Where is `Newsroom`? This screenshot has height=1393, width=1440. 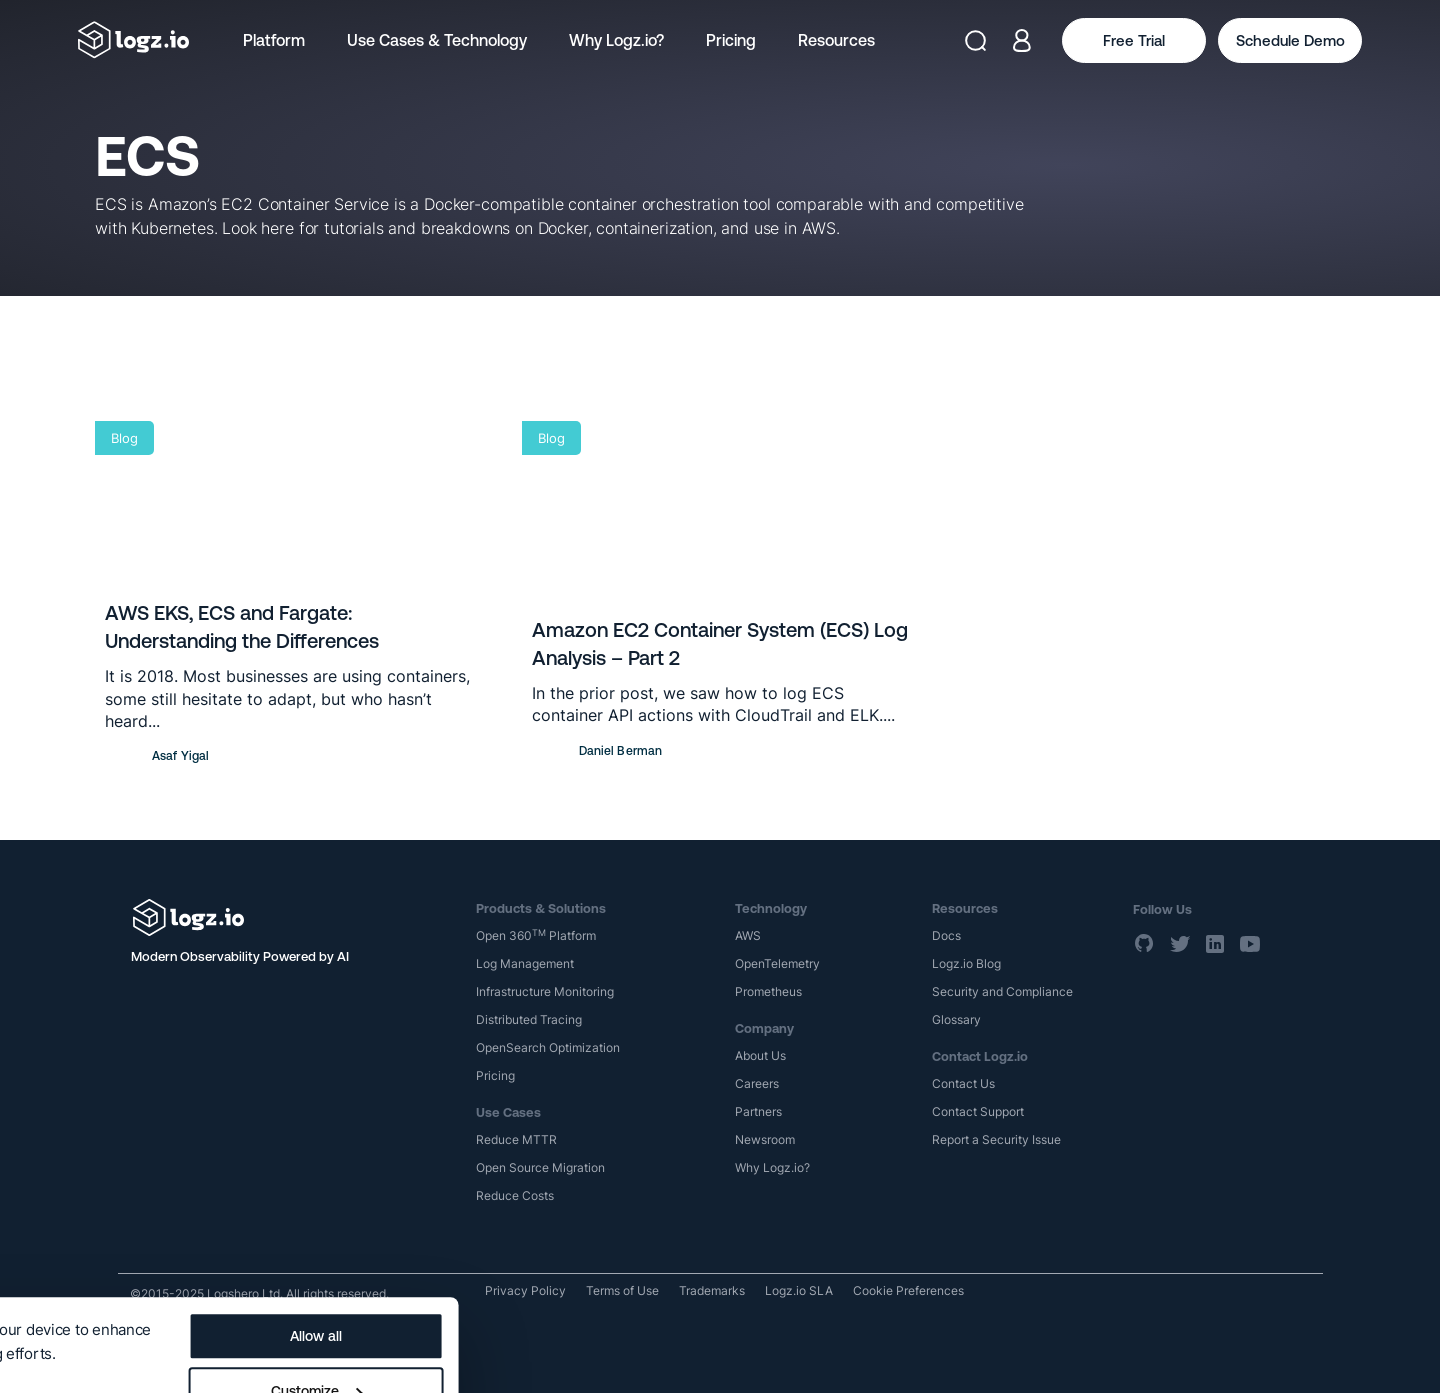 Newsroom is located at coordinates (765, 1139).